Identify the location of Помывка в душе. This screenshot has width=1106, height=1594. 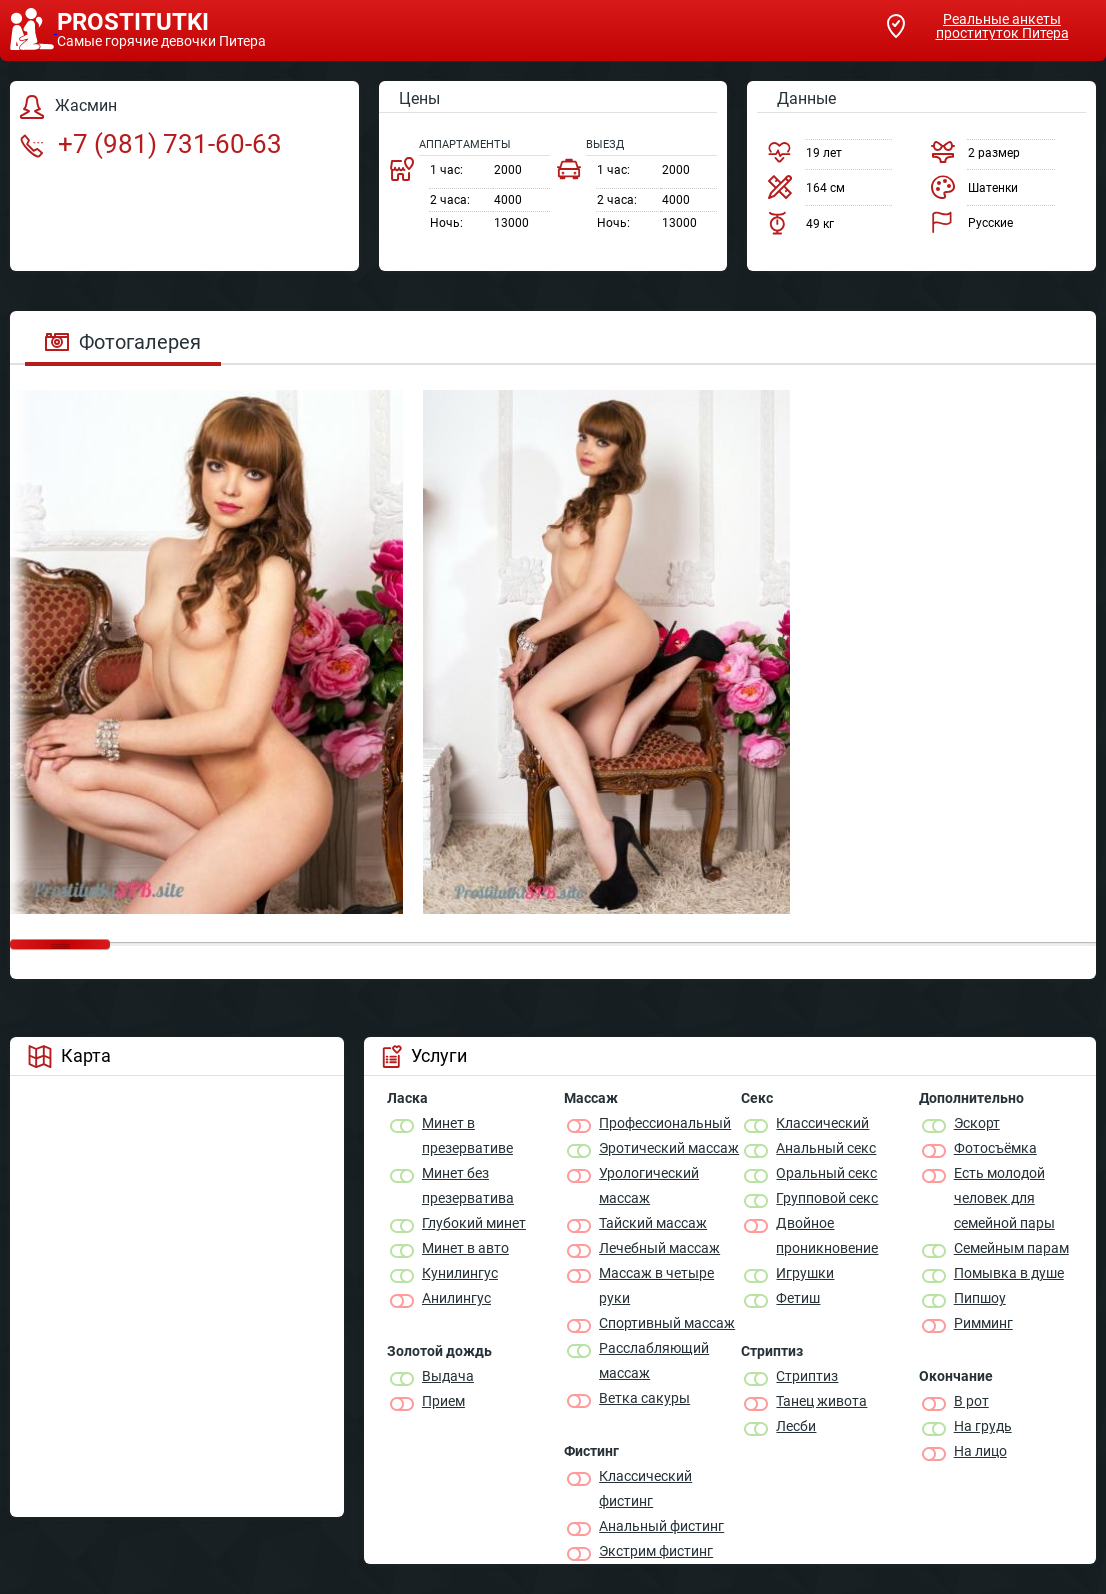
(1009, 1273).